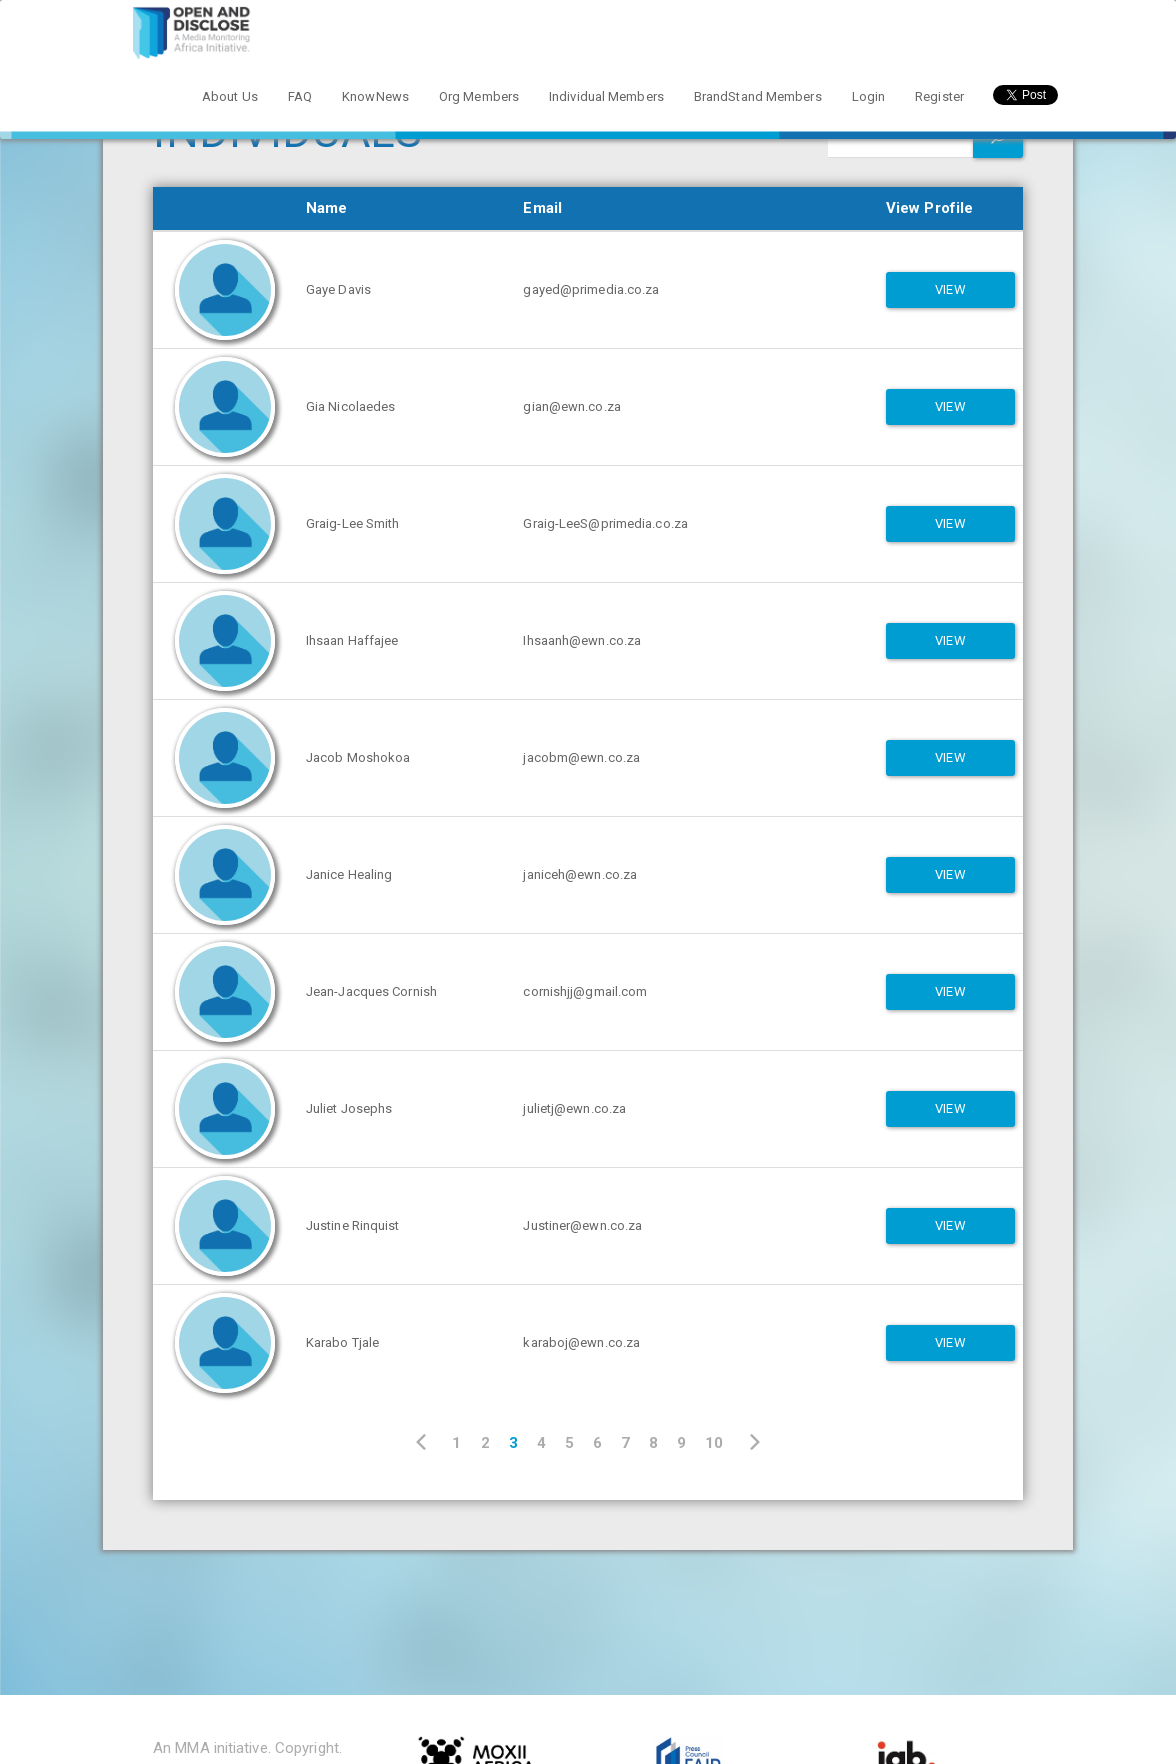 Image resolution: width=1176 pixels, height=1764 pixels. I want to click on Register, so click(939, 96).